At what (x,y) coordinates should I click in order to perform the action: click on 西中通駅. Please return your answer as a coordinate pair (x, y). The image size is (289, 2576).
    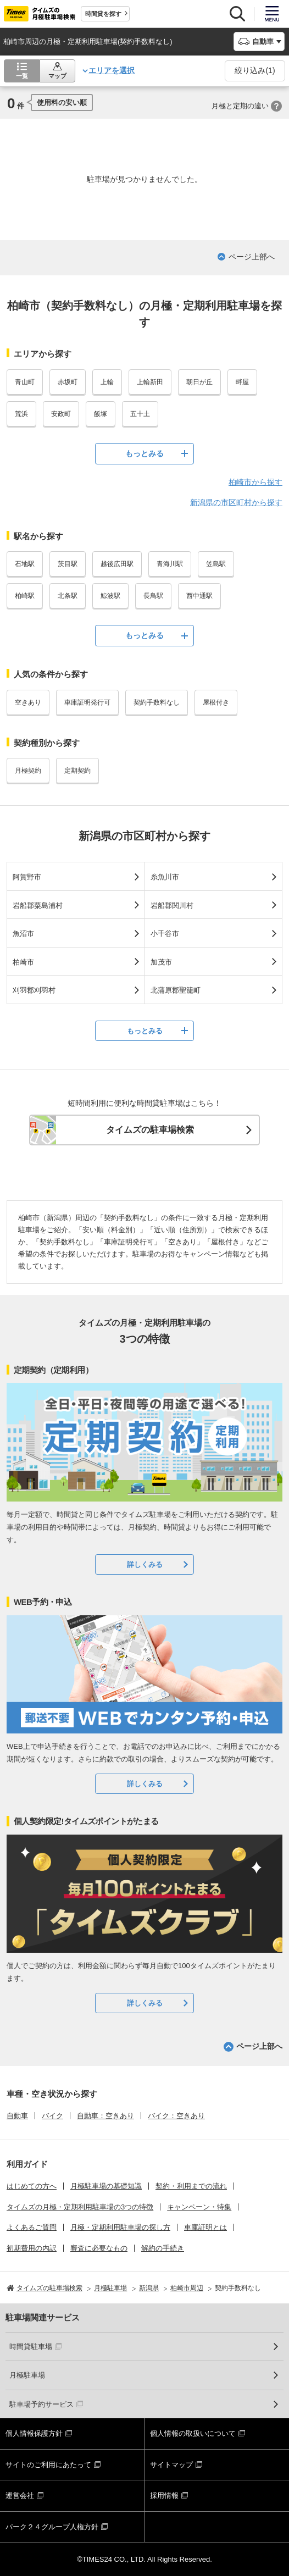
    Looking at the image, I should click on (199, 596).